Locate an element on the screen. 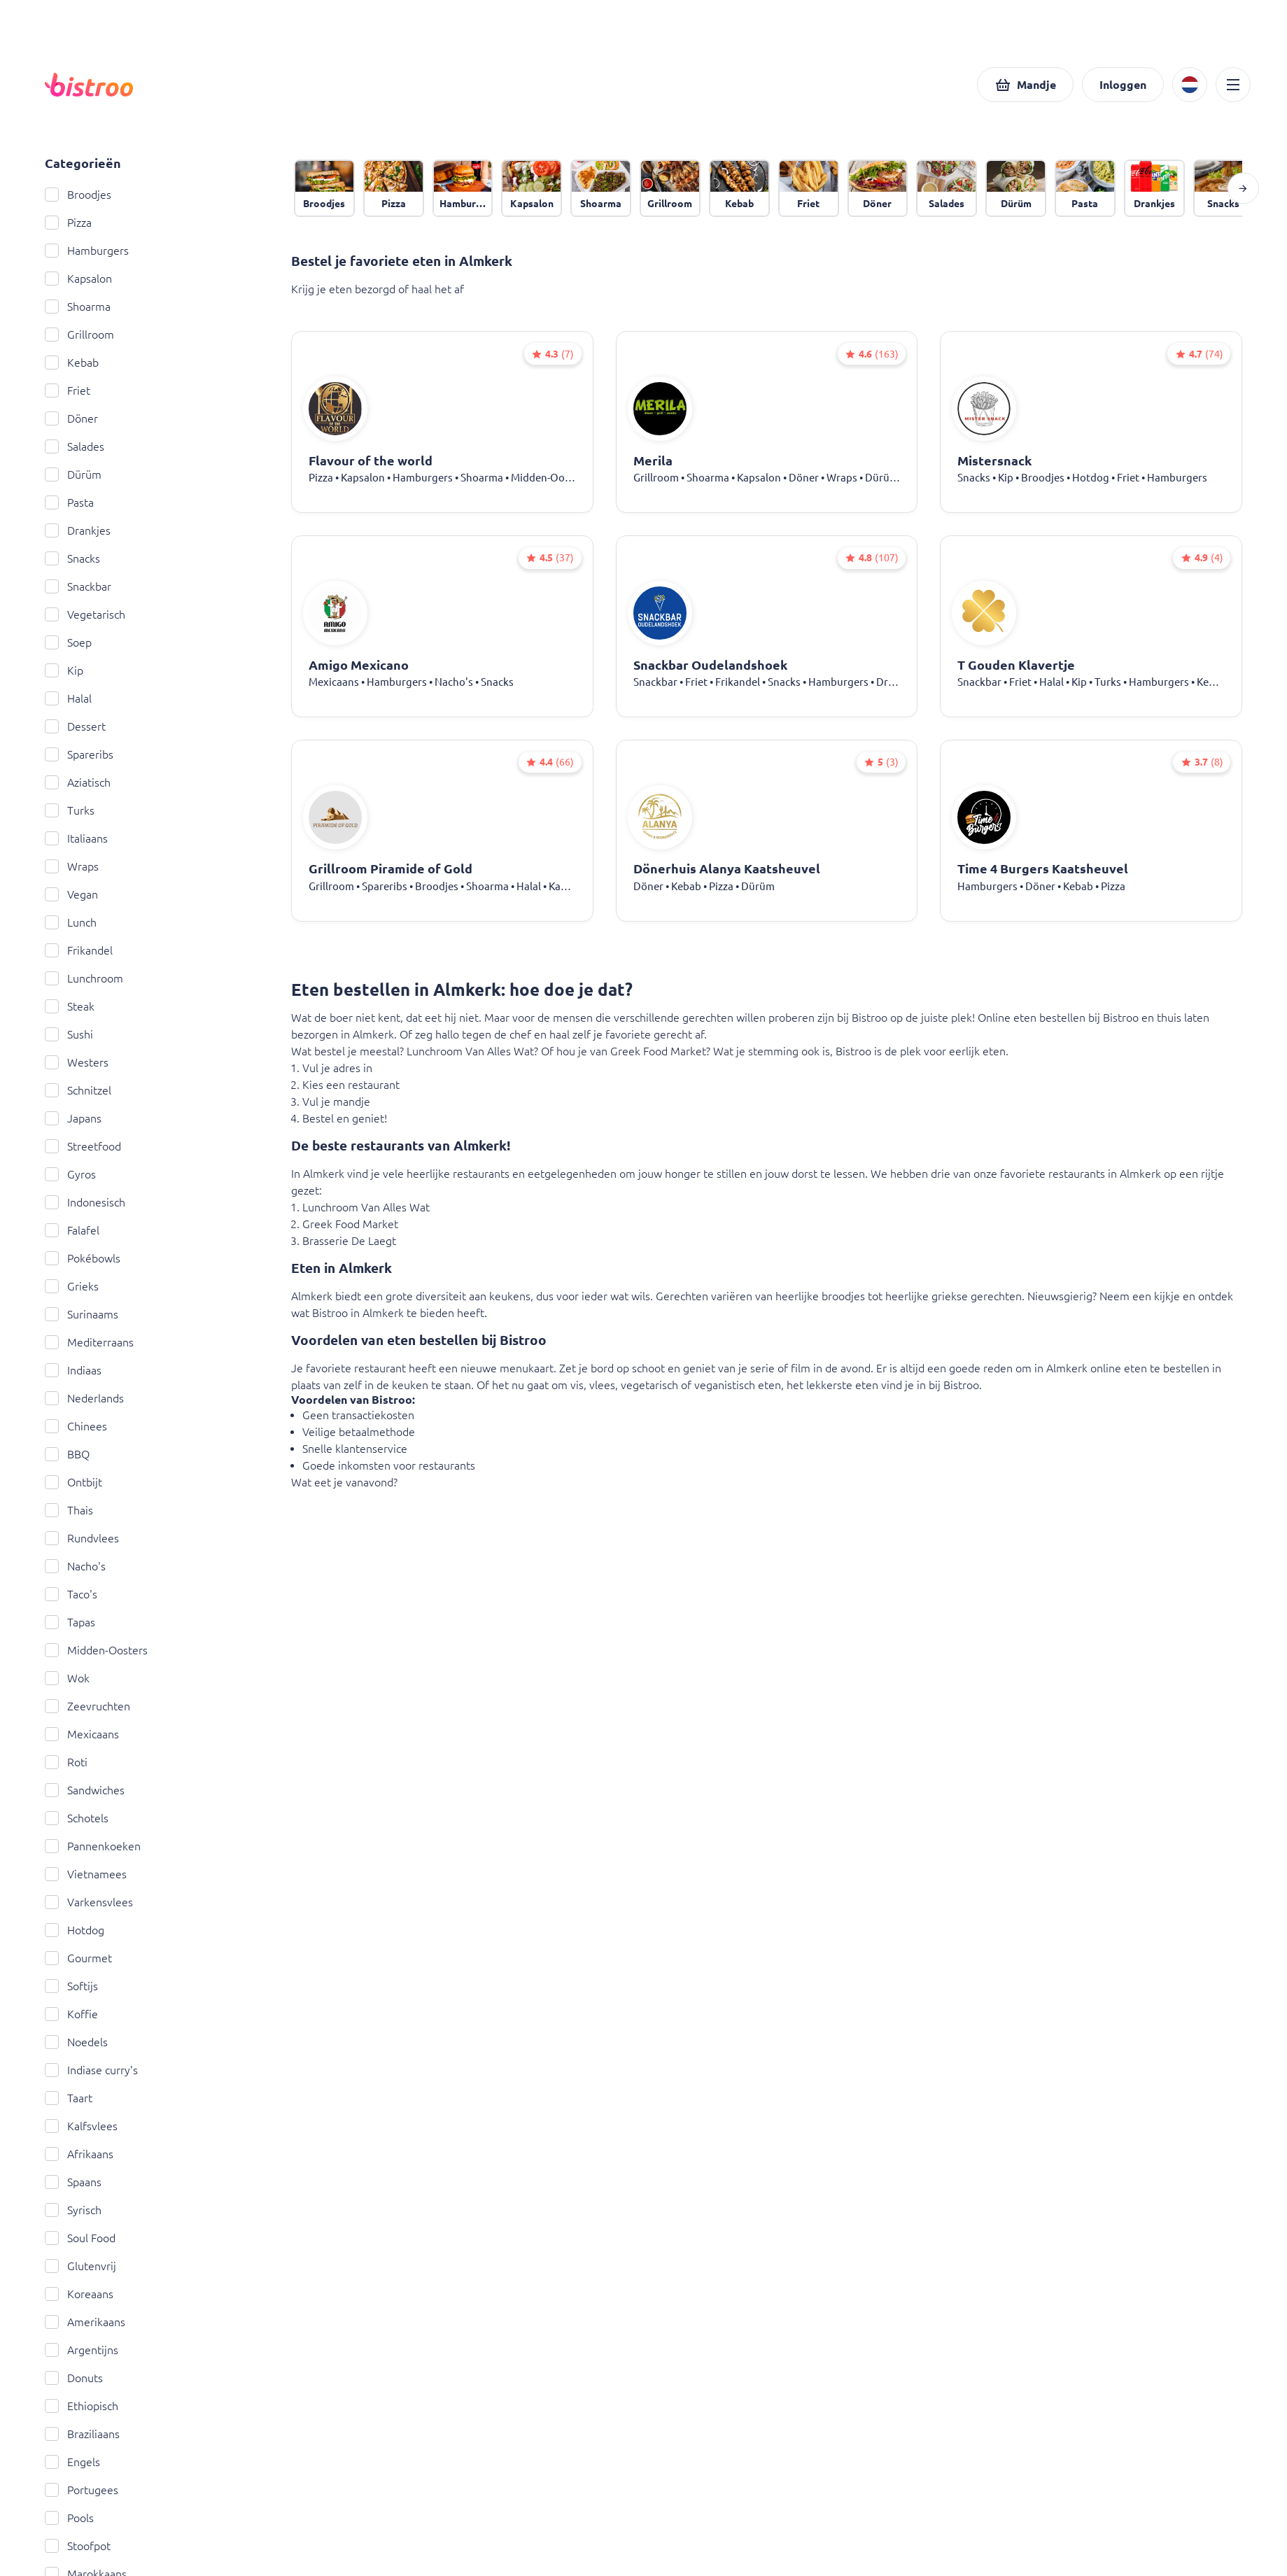  Wok is located at coordinates (67, 1678).